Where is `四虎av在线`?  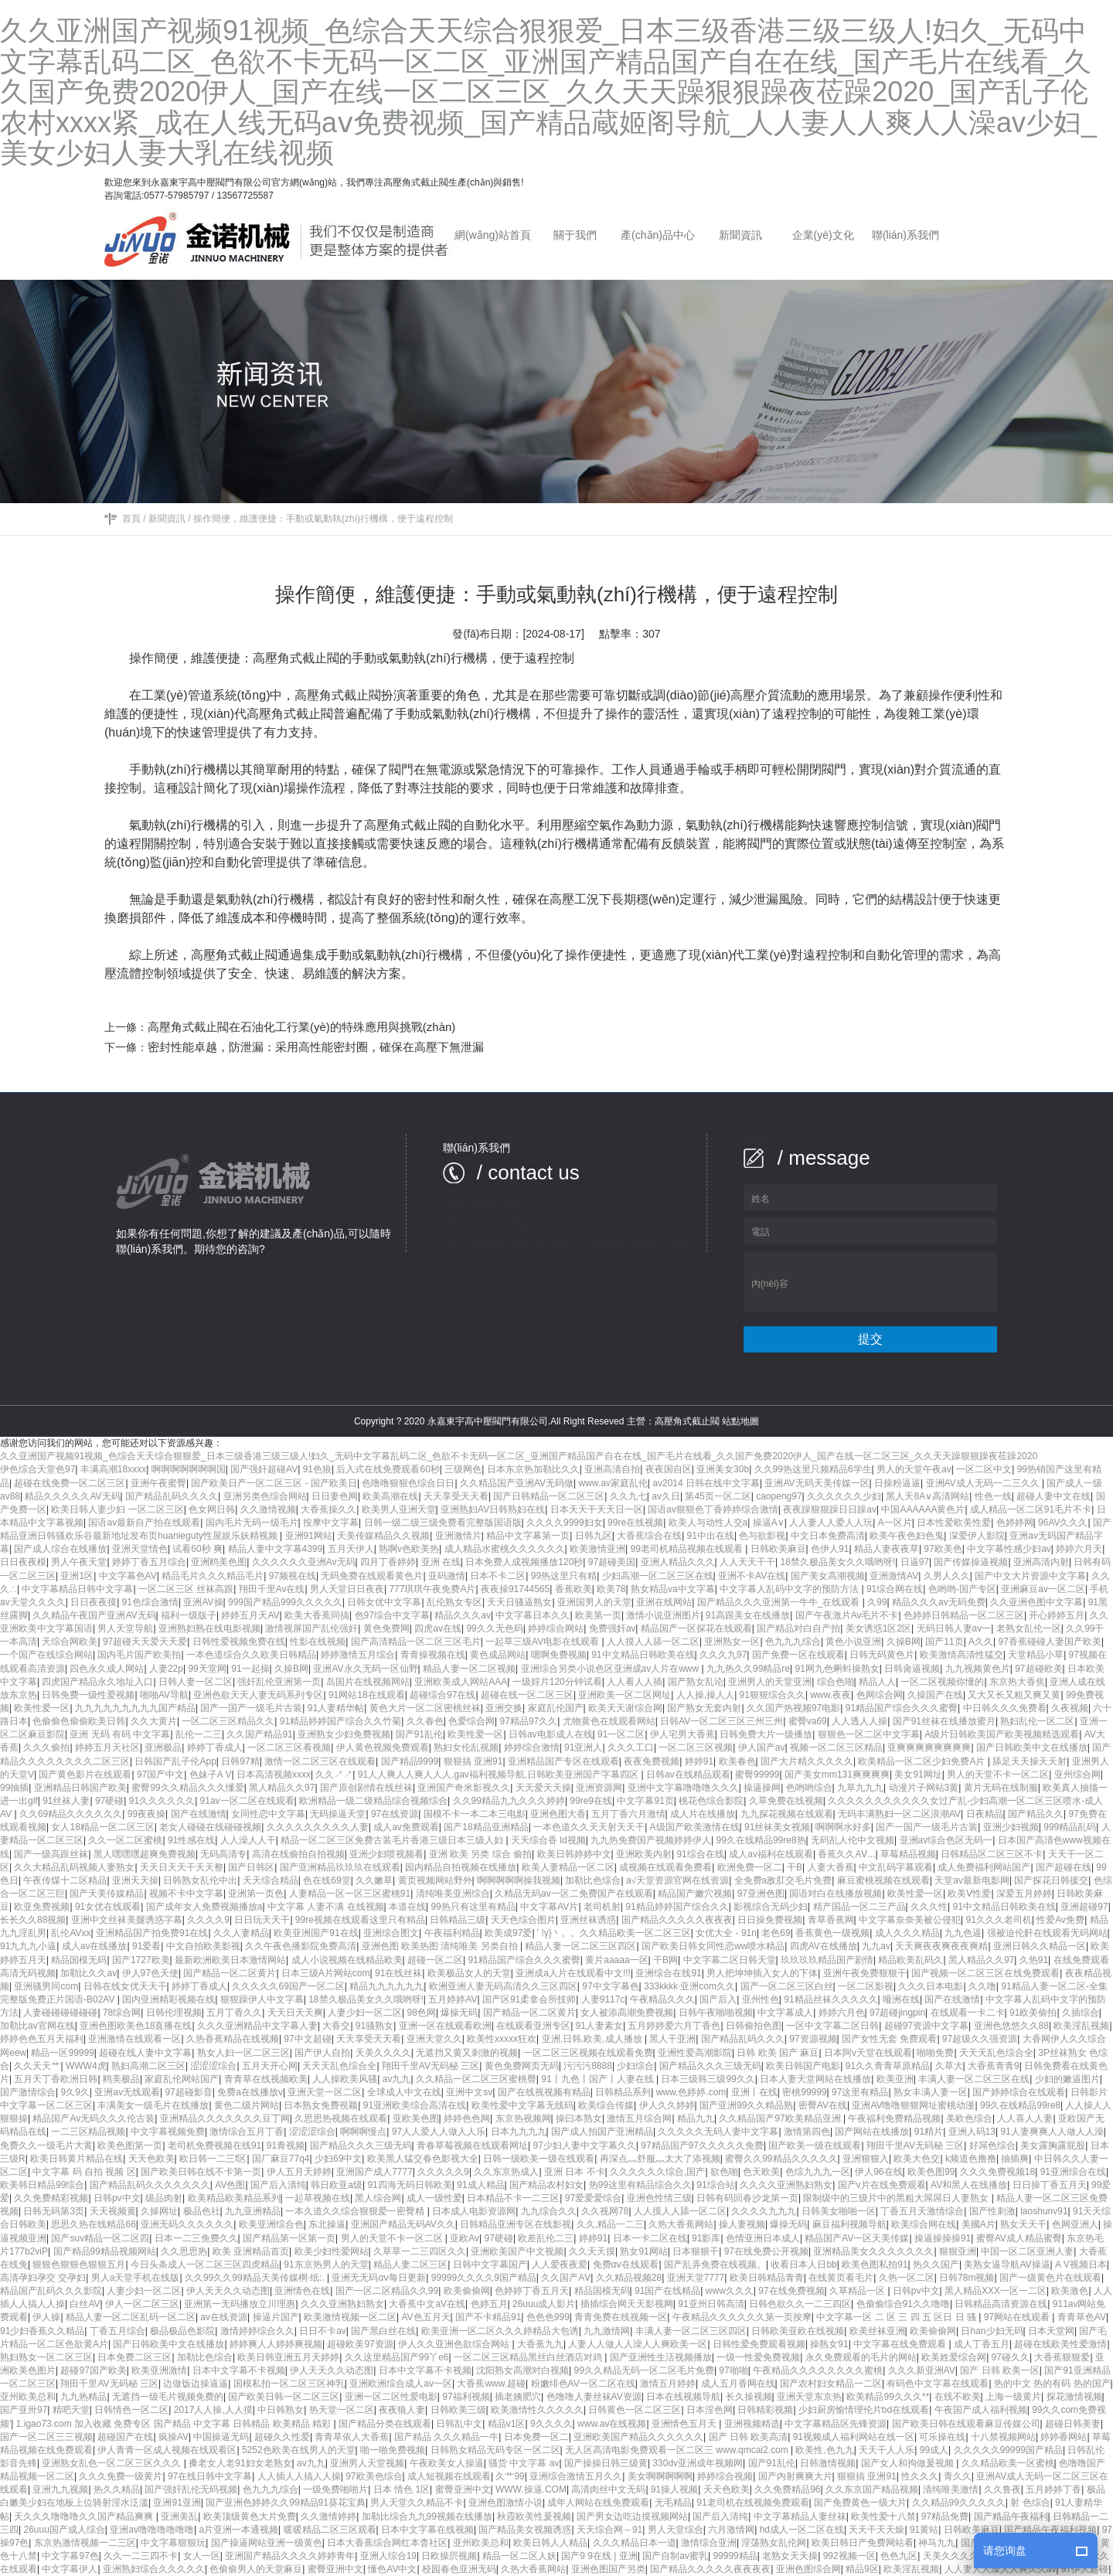 四虎av在线 is located at coordinates (437, 1628).